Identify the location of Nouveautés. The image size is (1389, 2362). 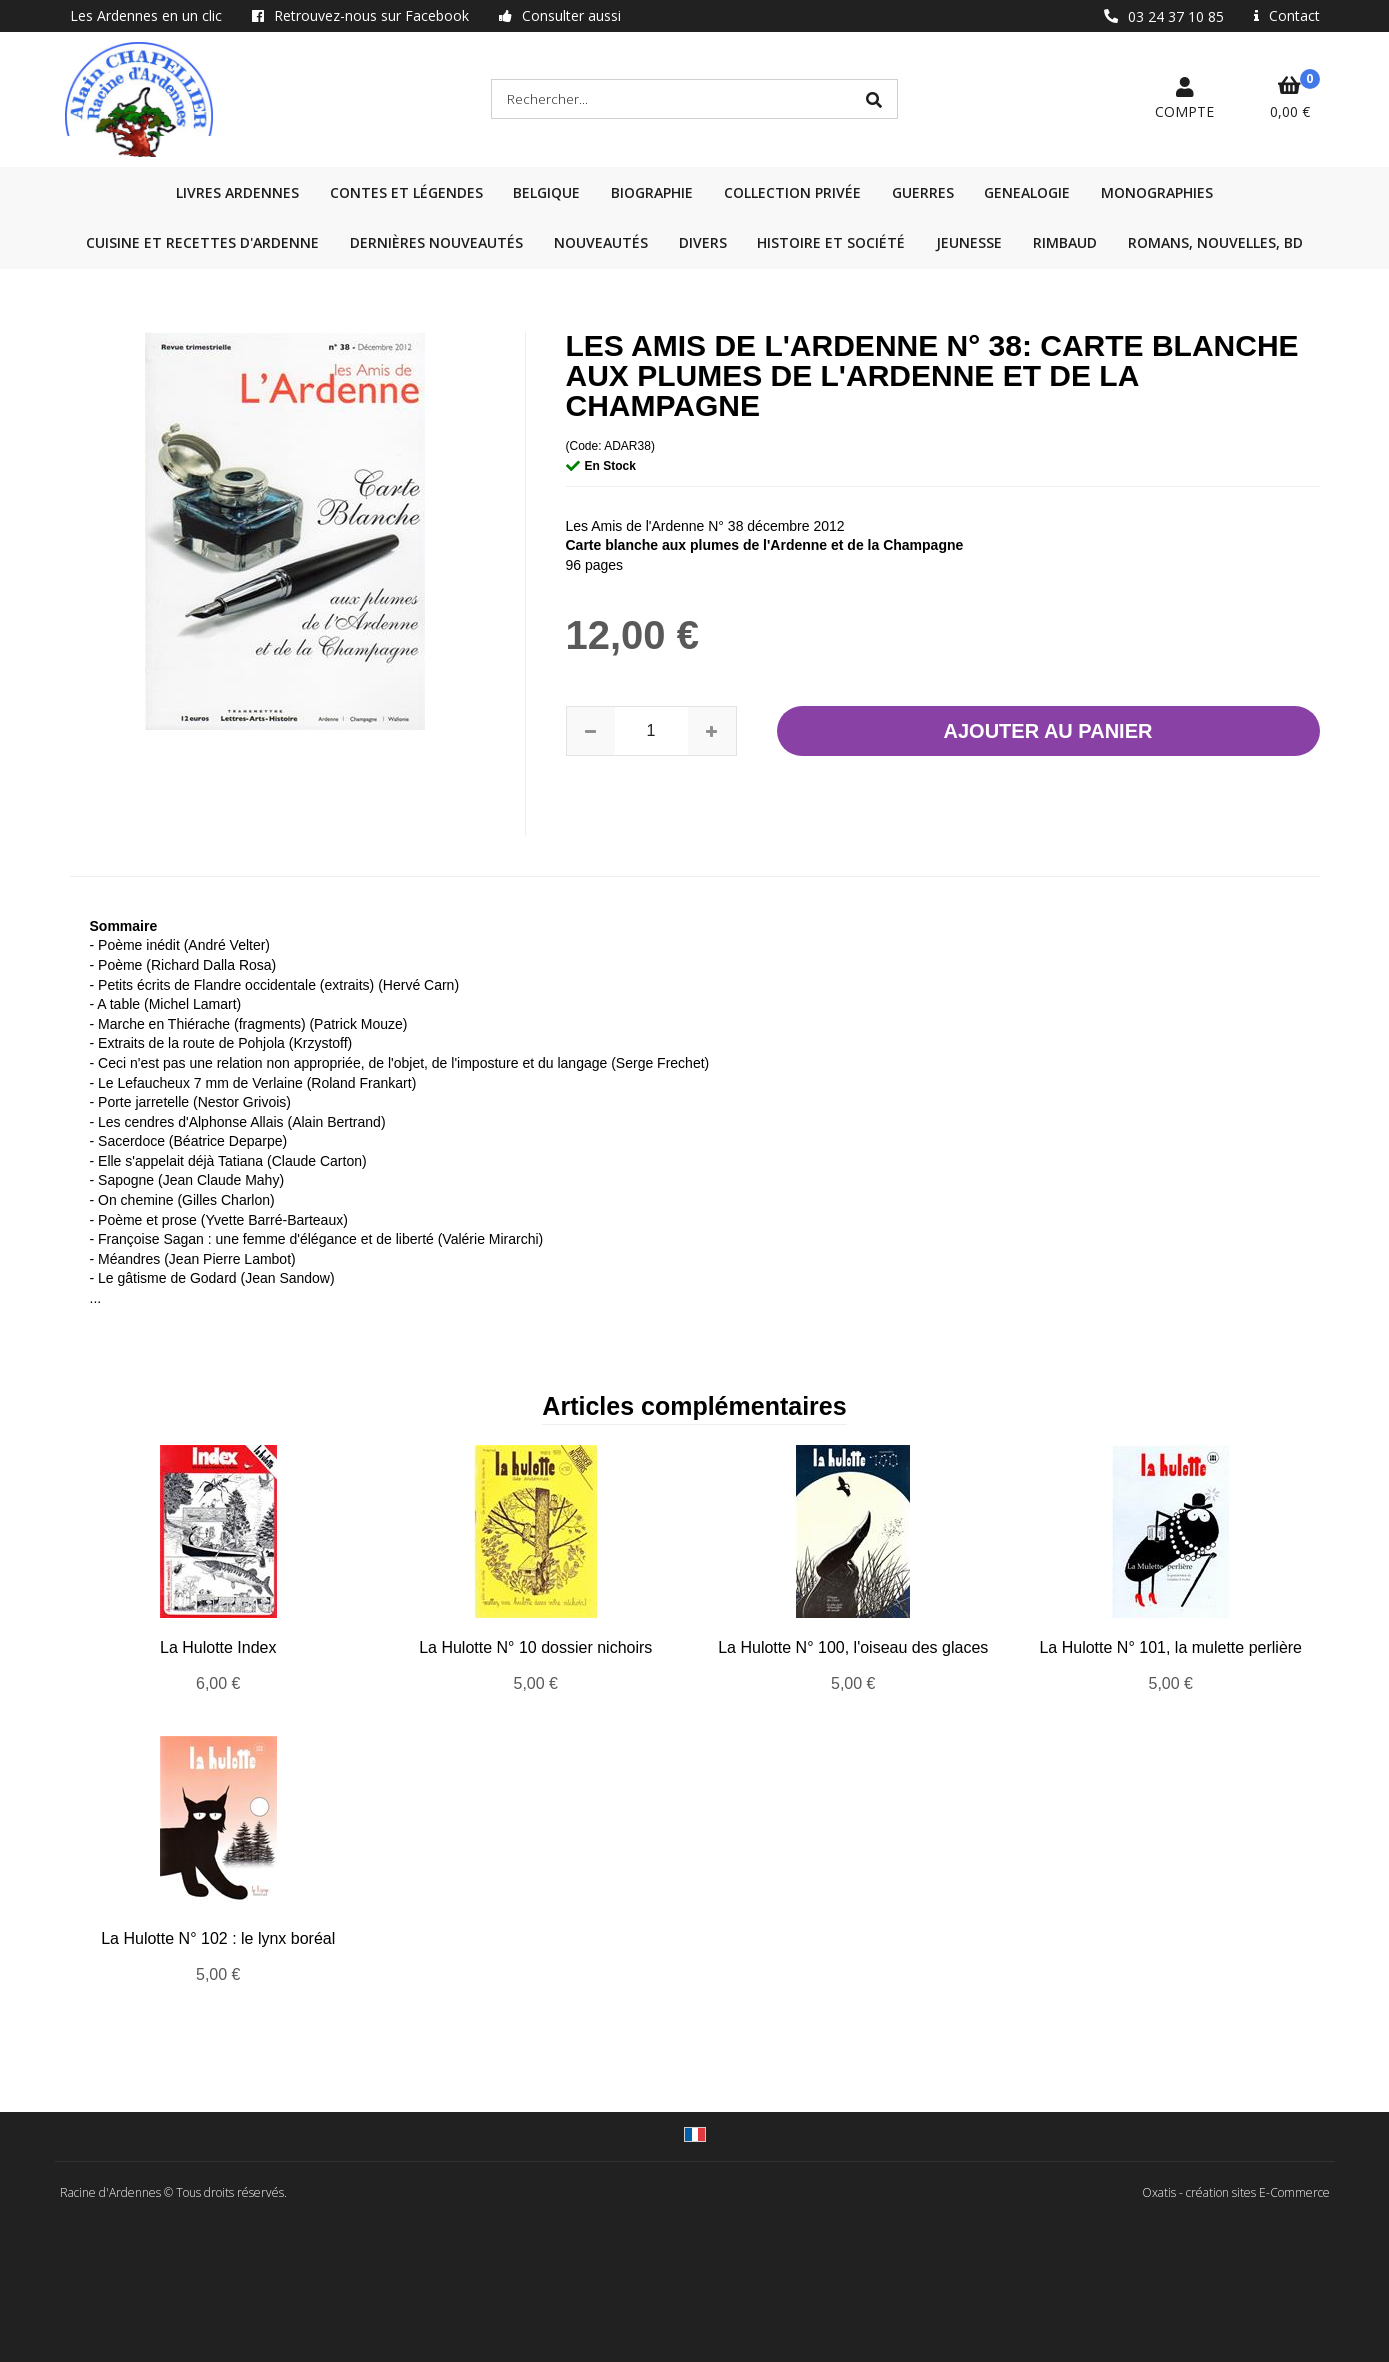
(601, 242).